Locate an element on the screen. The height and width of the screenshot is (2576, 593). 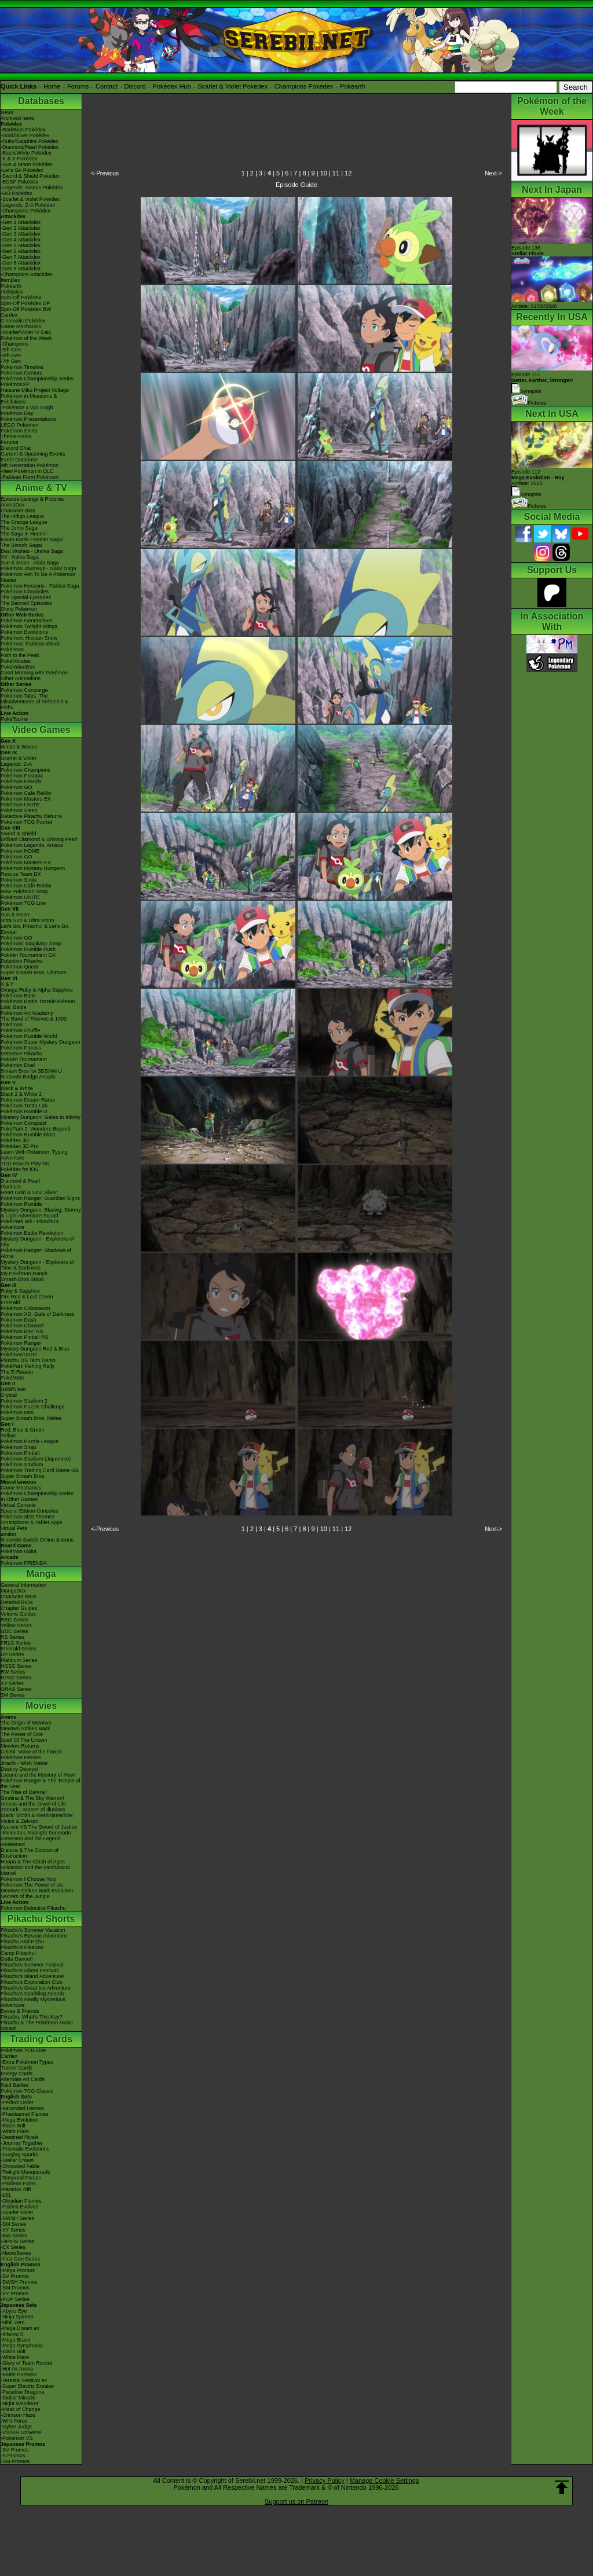
-Mega Evolution is located at coordinates (19, 2120).